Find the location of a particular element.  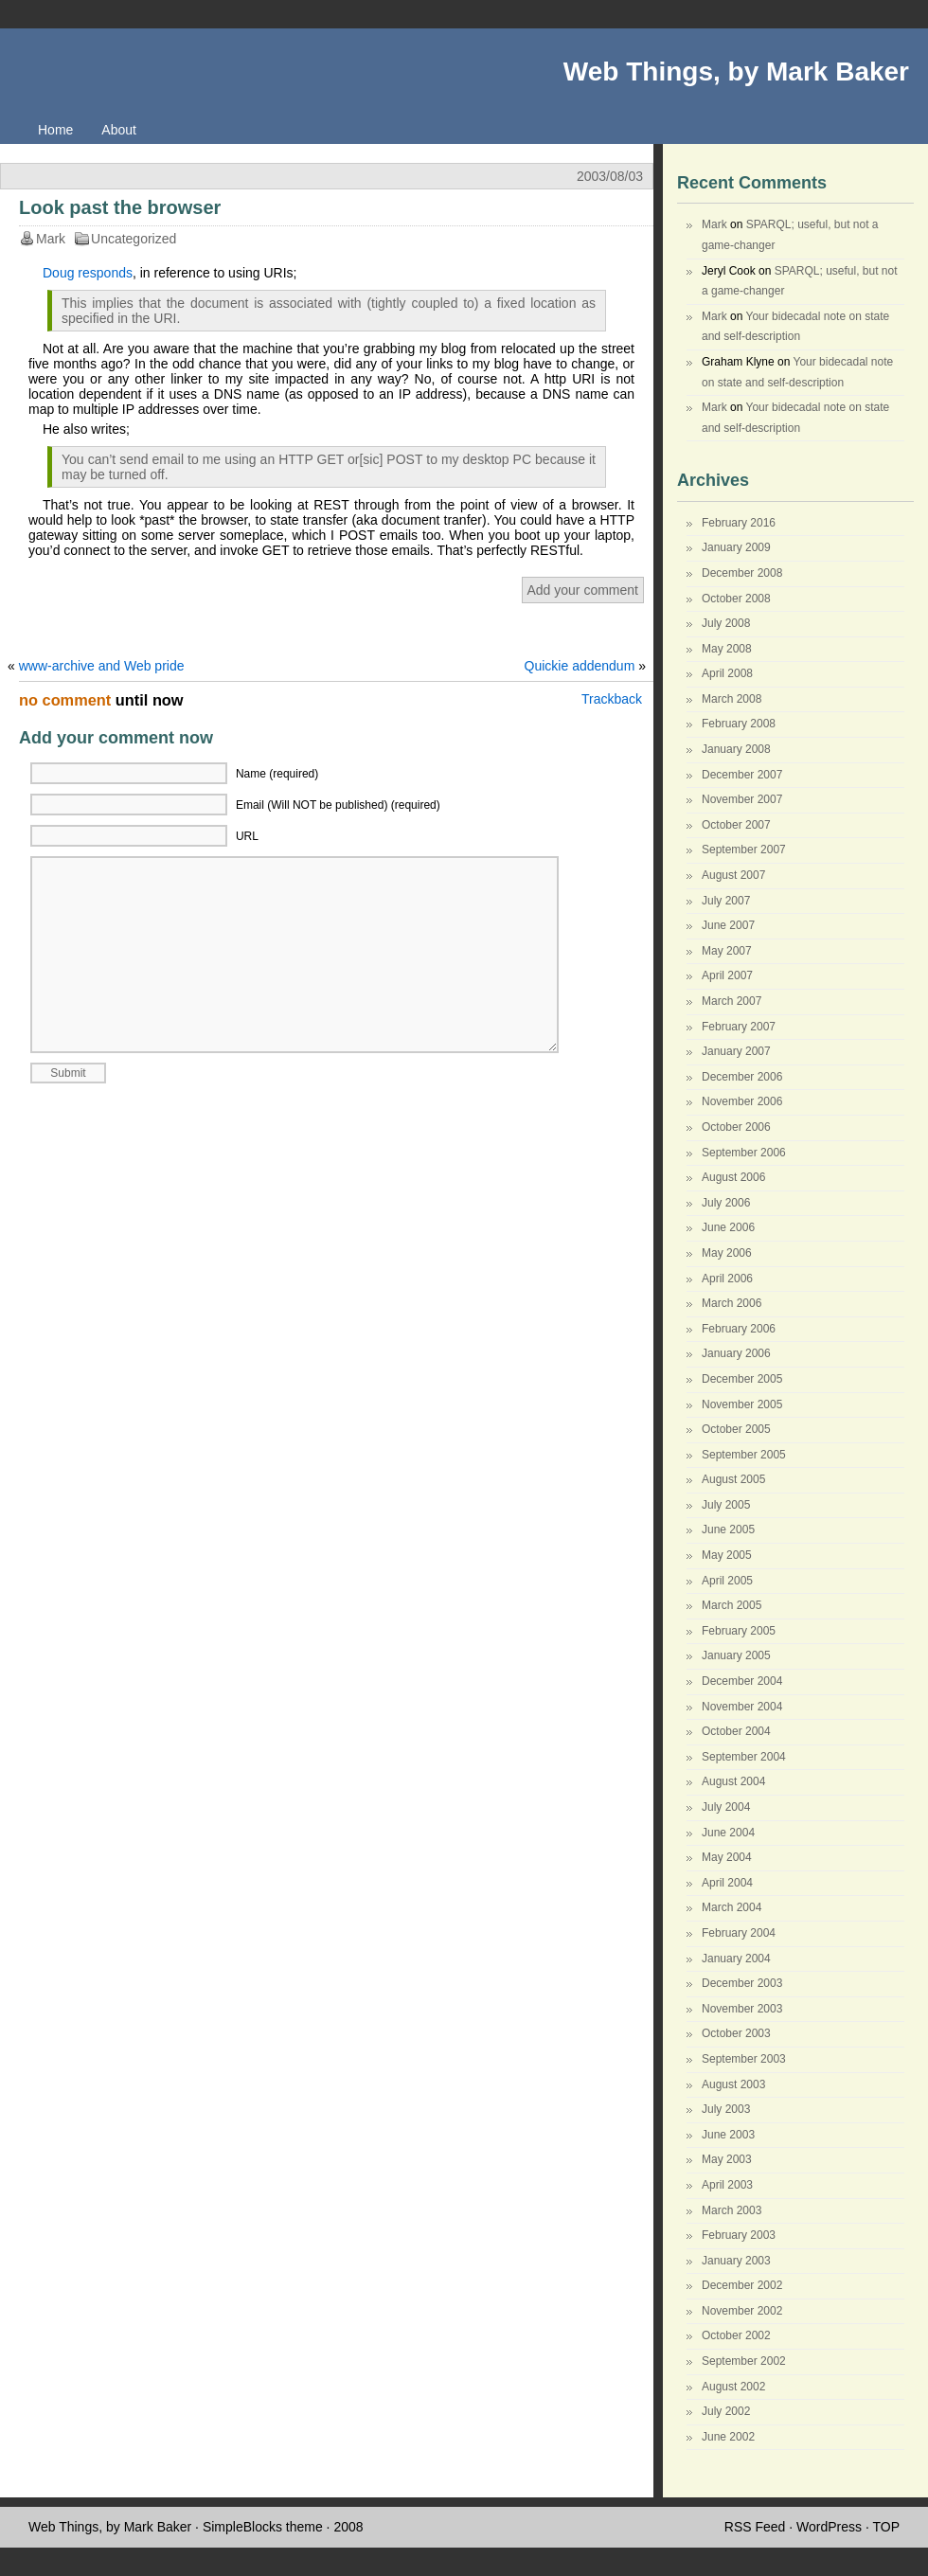

February 2016 is located at coordinates (739, 522).